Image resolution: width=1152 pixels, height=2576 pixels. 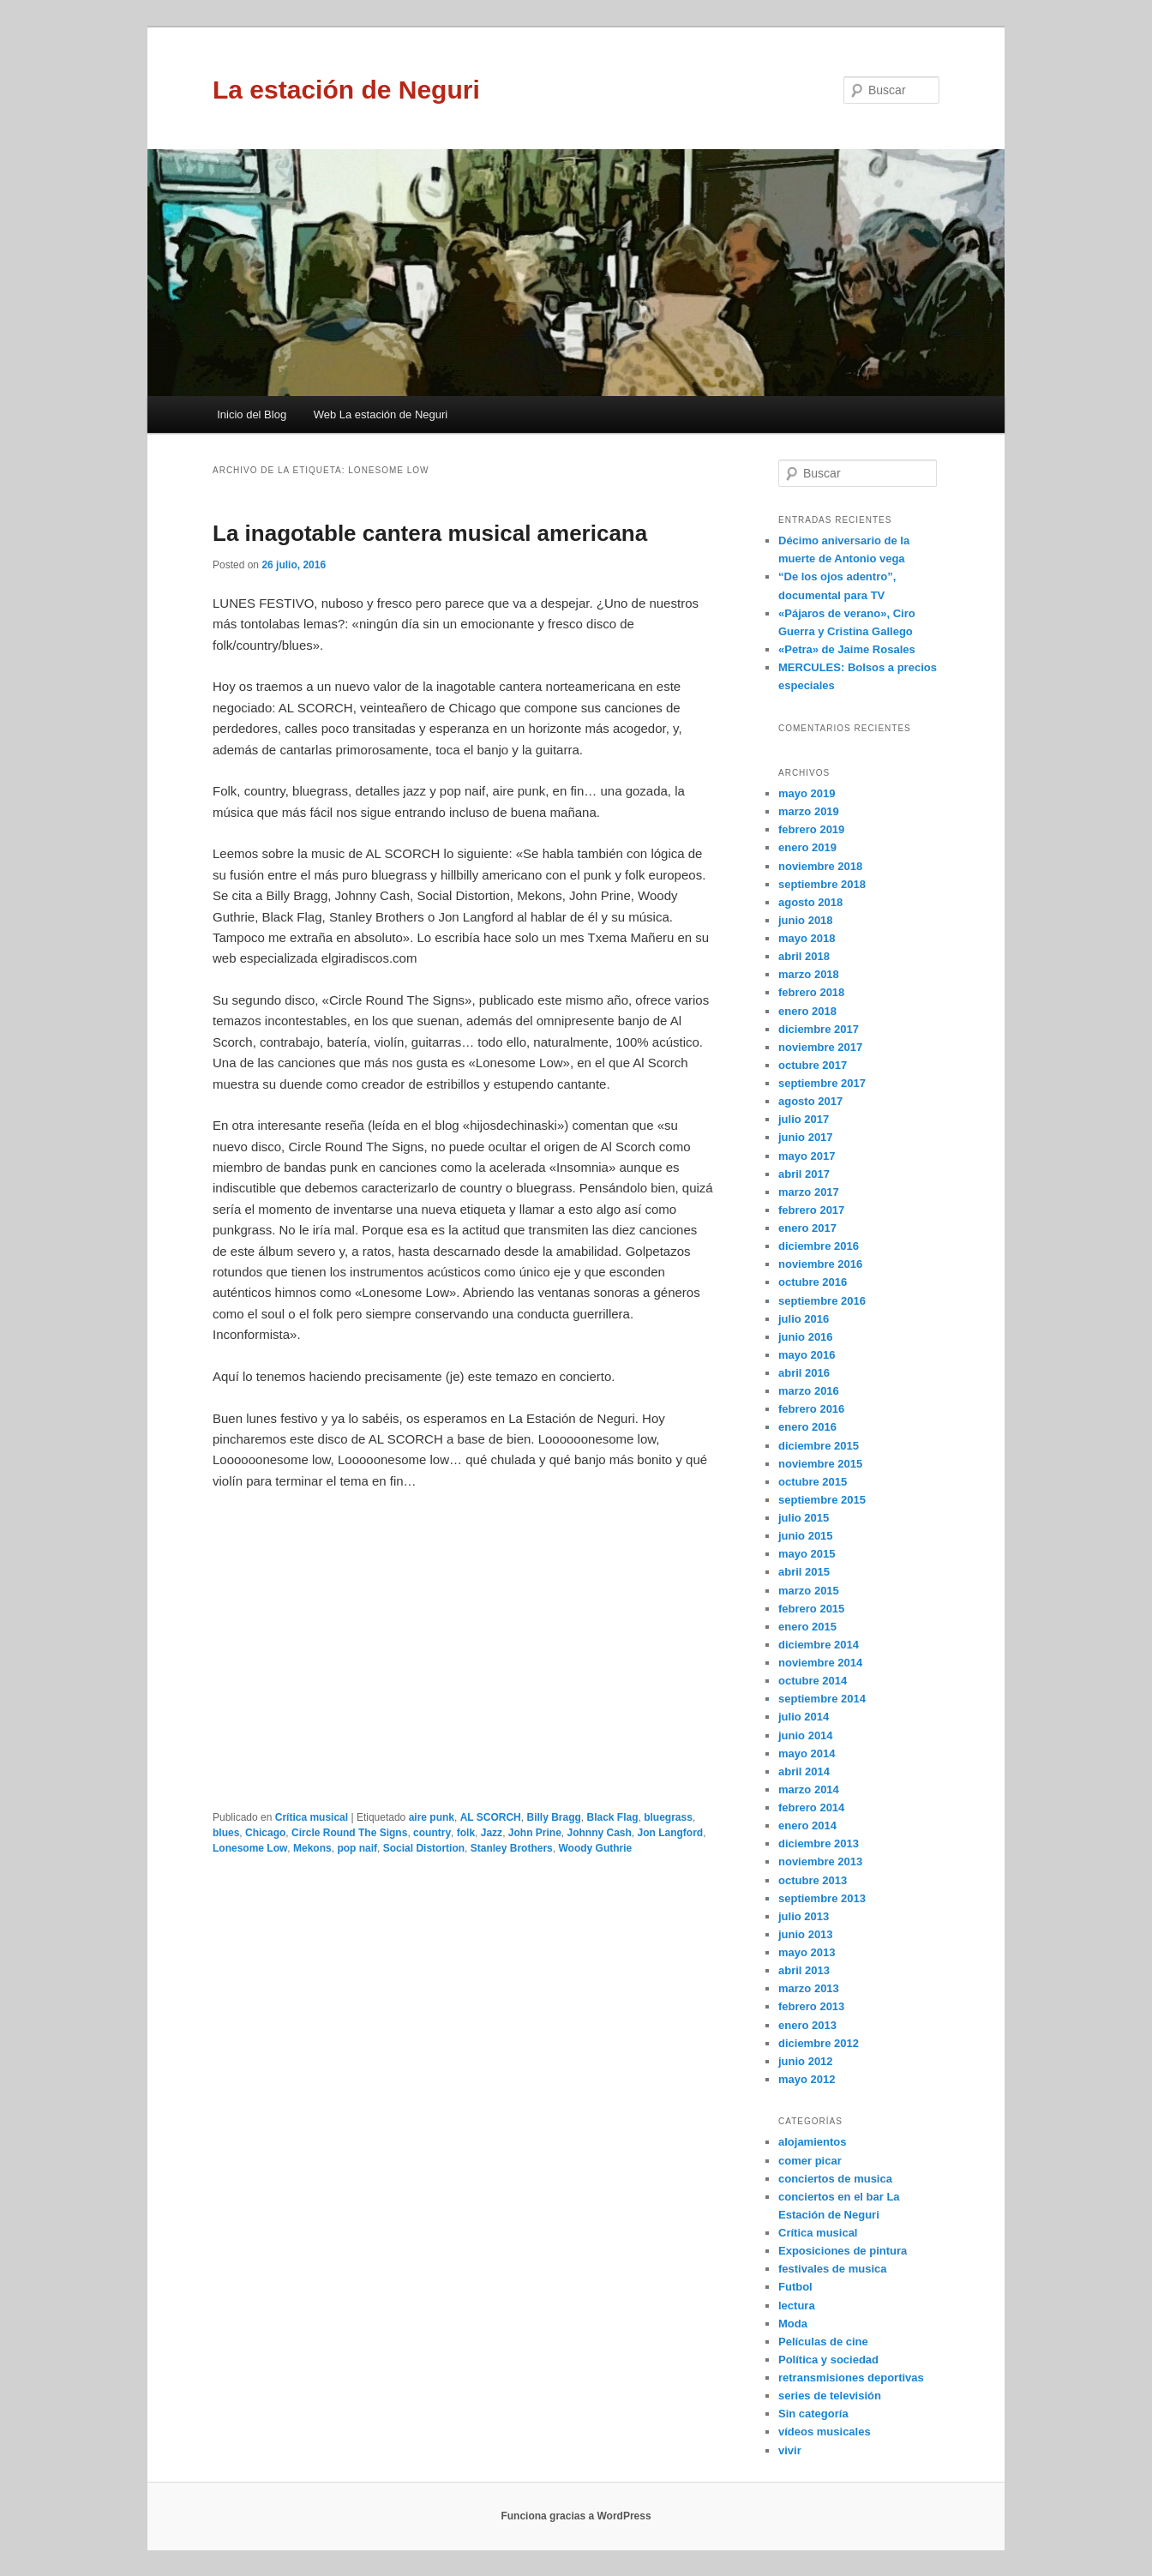 I want to click on febrero 2015, so click(x=811, y=1608).